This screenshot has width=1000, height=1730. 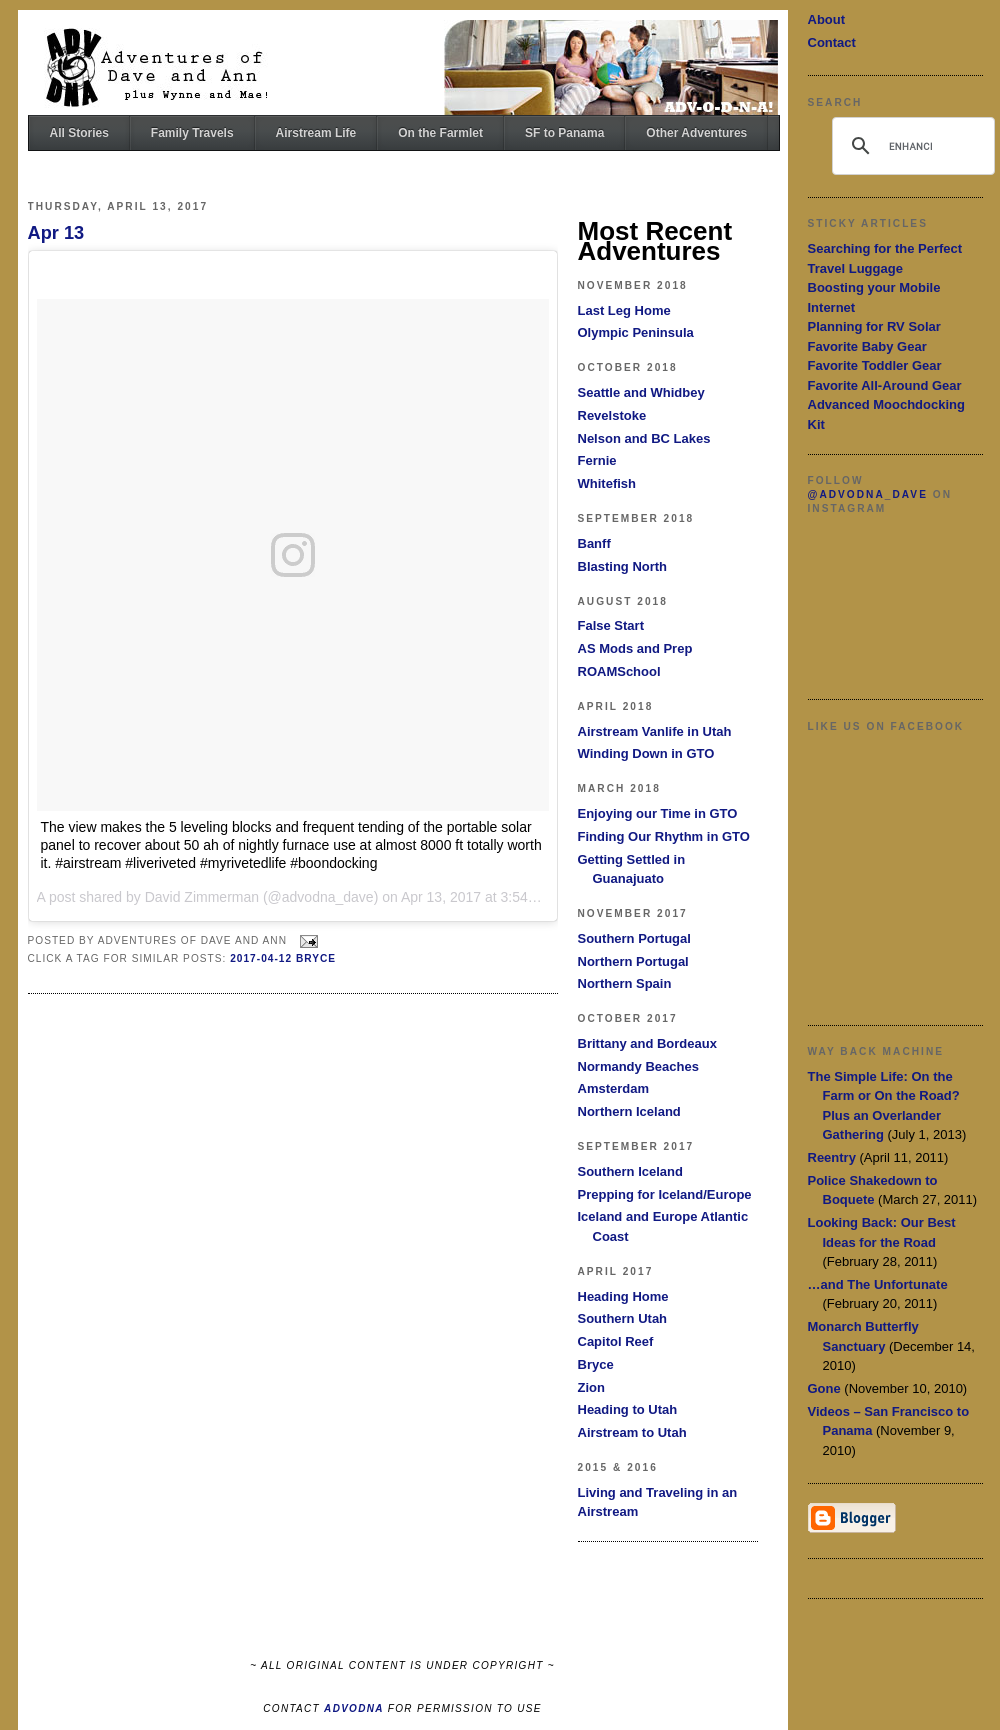 What do you see at coordinates (664, 836) in the screenshot?
I see `Finding Our Rhythm in GTO` at bounding box center [664, 836].